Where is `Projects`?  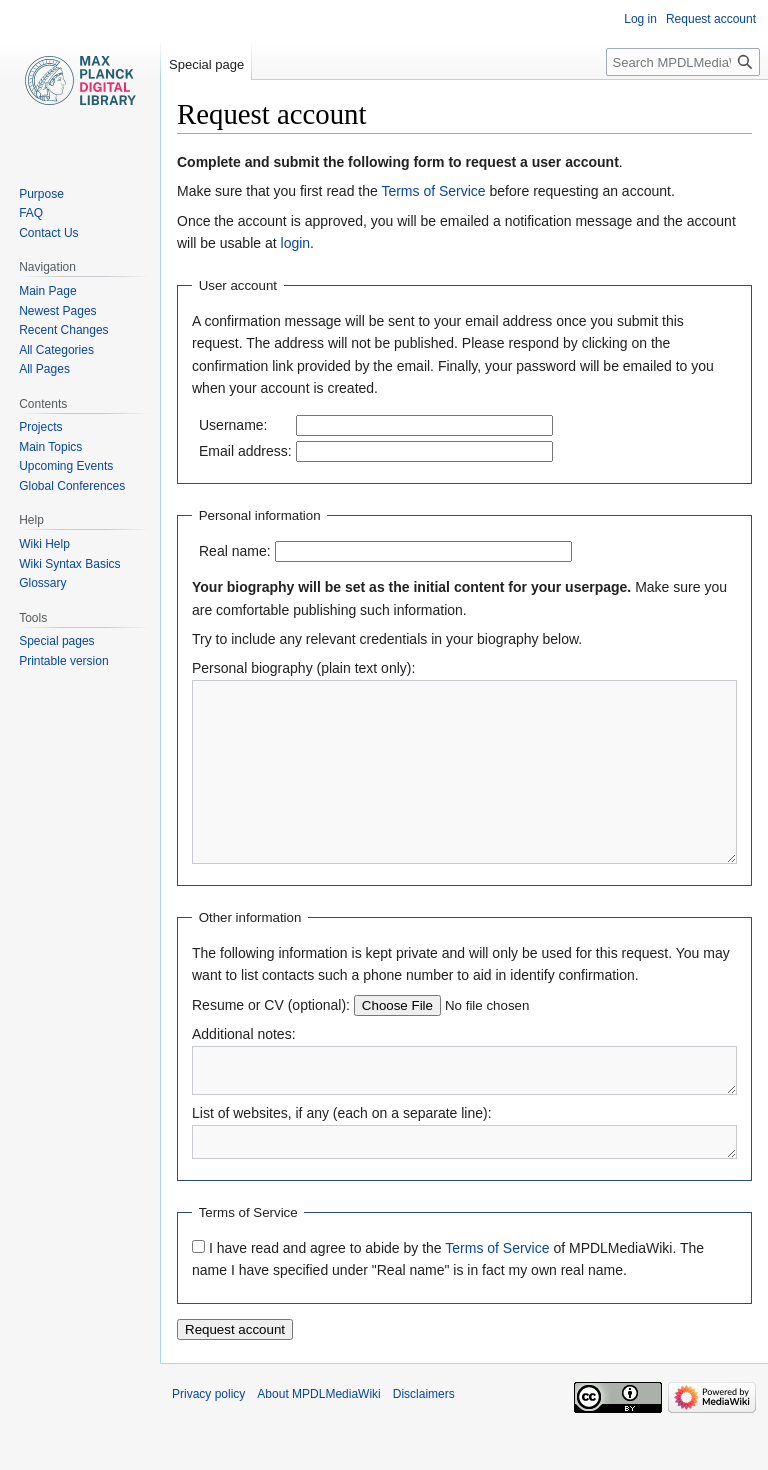
Projects is located at coordinates (40, 427).